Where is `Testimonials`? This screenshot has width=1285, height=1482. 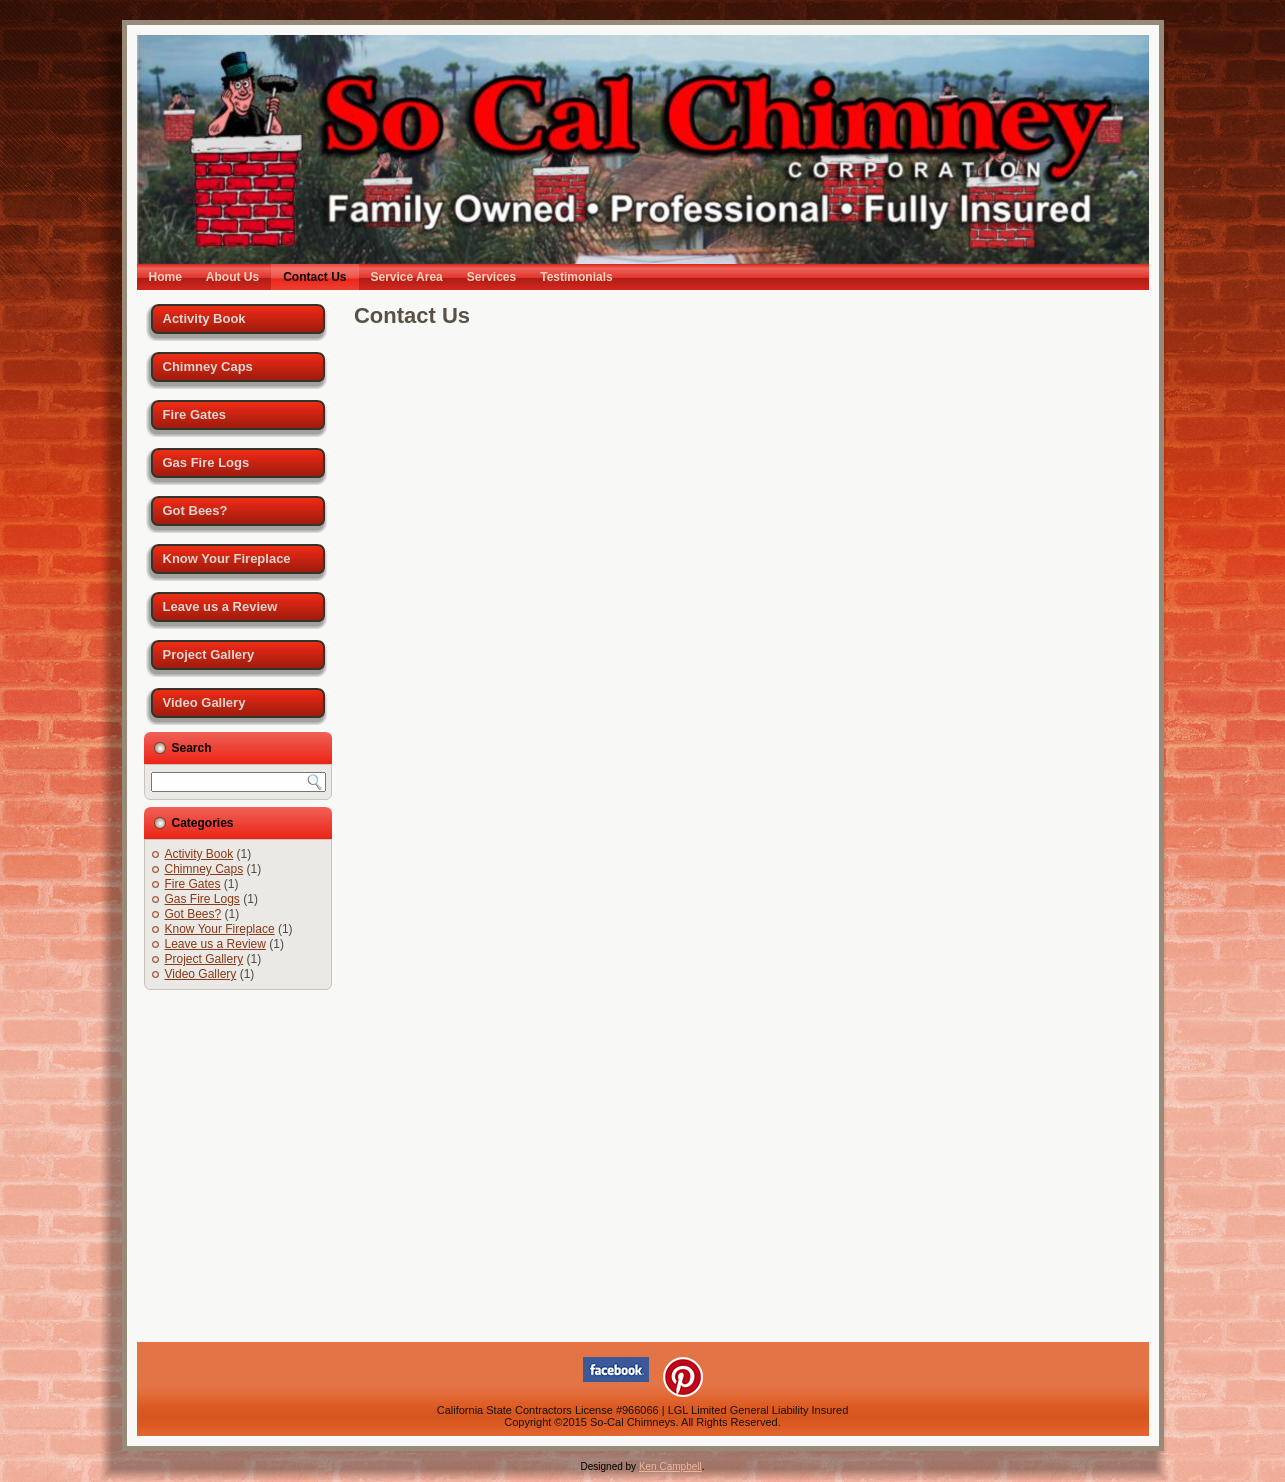 Testimonials is located at coordinates (576, 277).